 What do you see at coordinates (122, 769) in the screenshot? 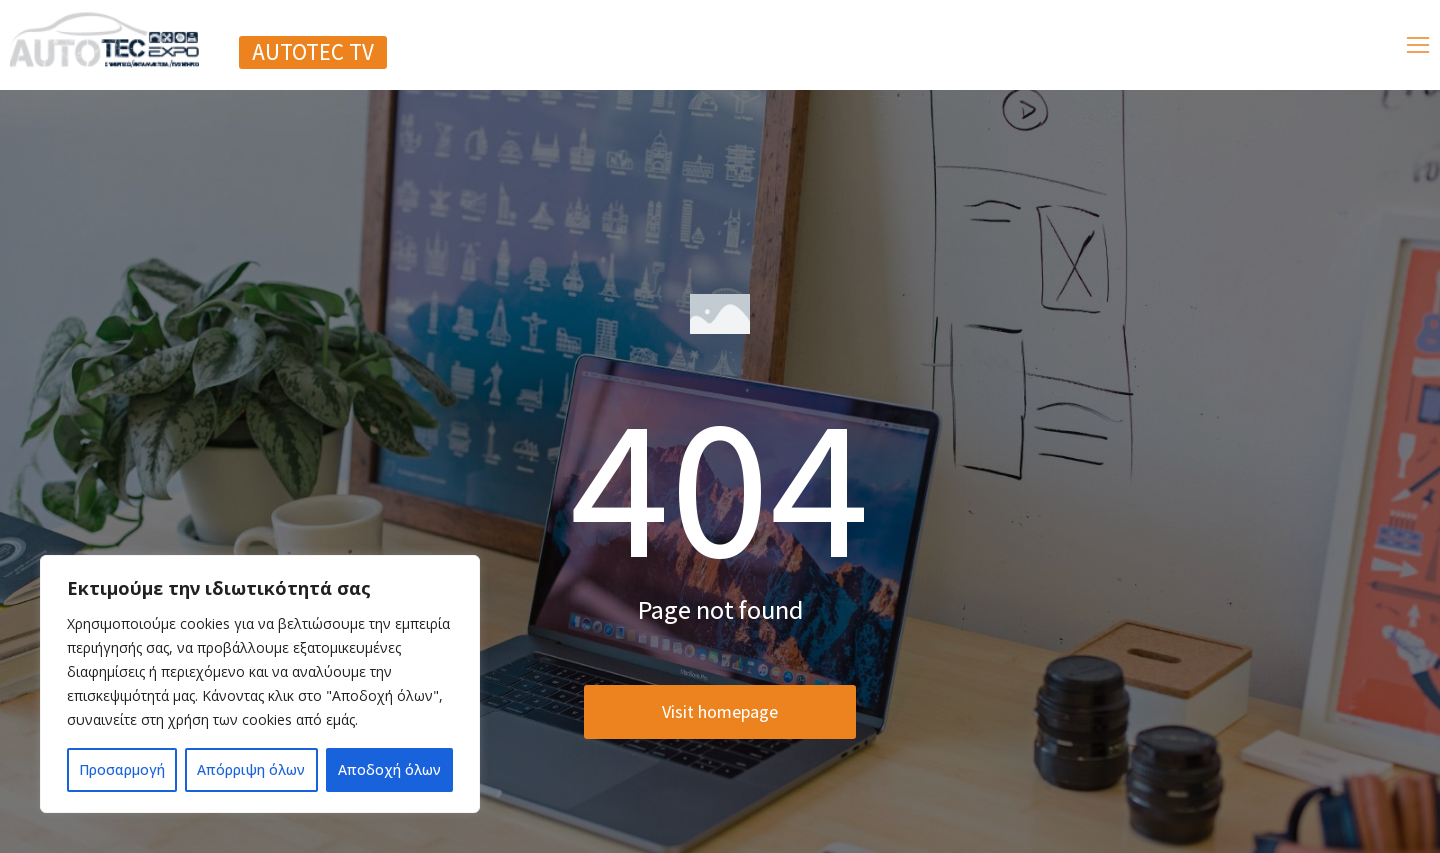
I see `Προσαρμογή` at bounding box center [122, 769].